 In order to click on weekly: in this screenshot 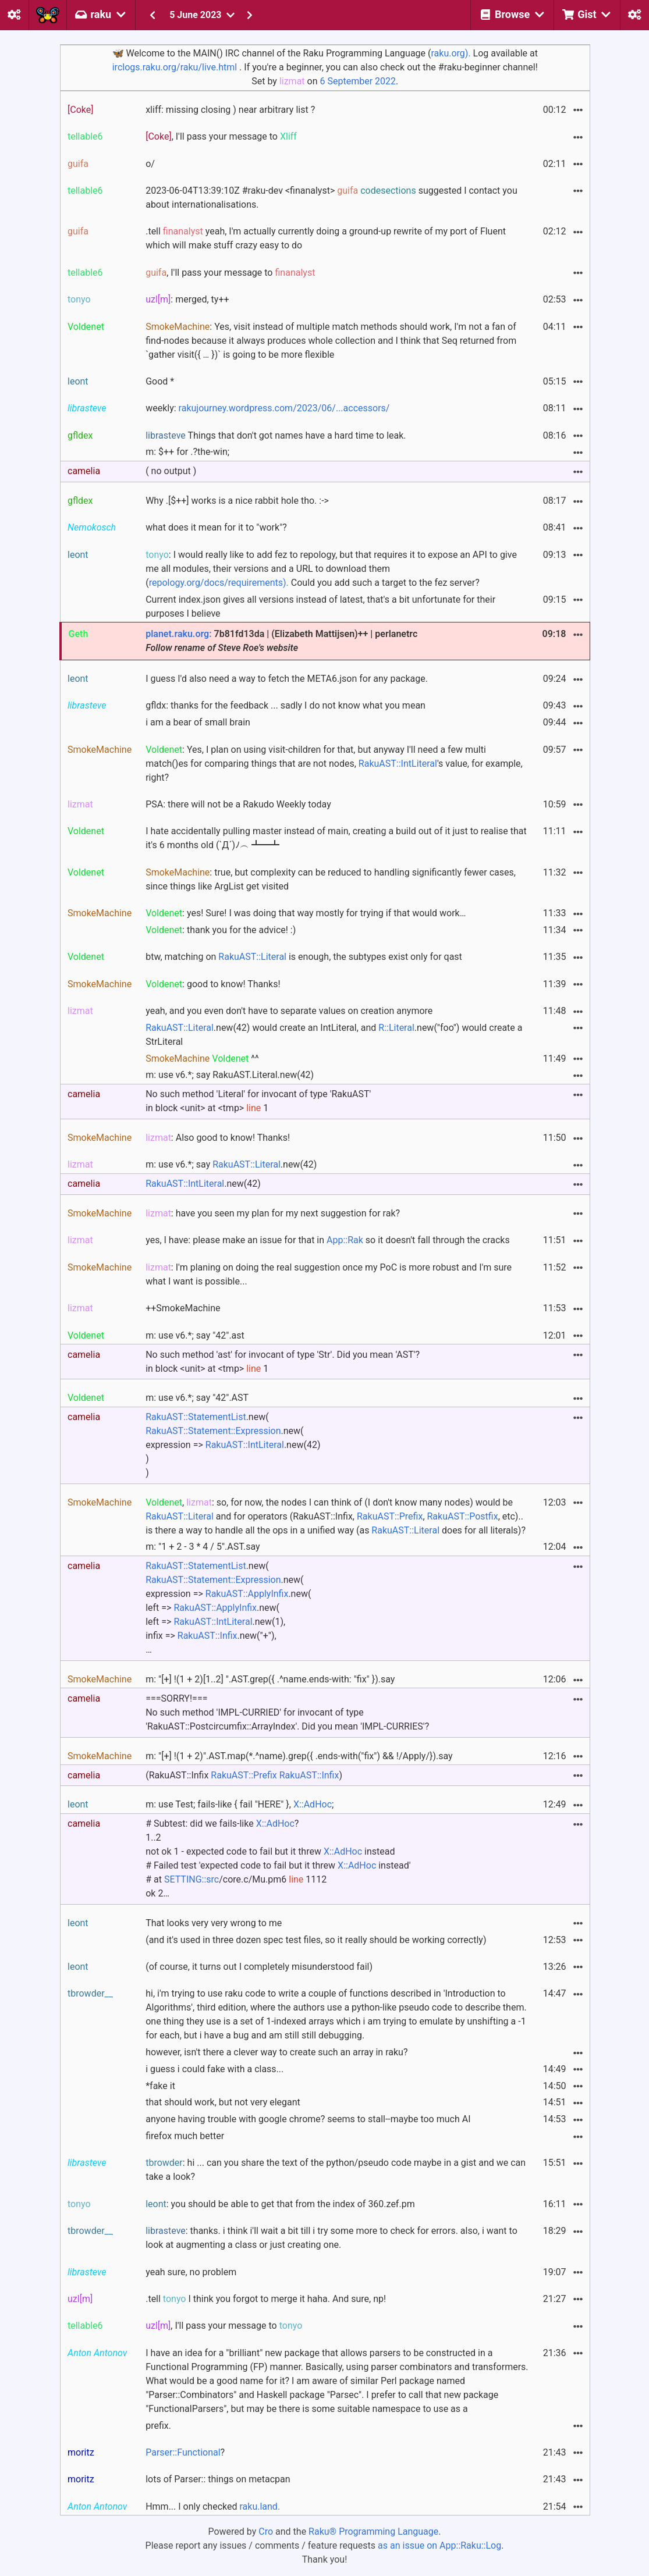, I will do `click(267, 408)`.